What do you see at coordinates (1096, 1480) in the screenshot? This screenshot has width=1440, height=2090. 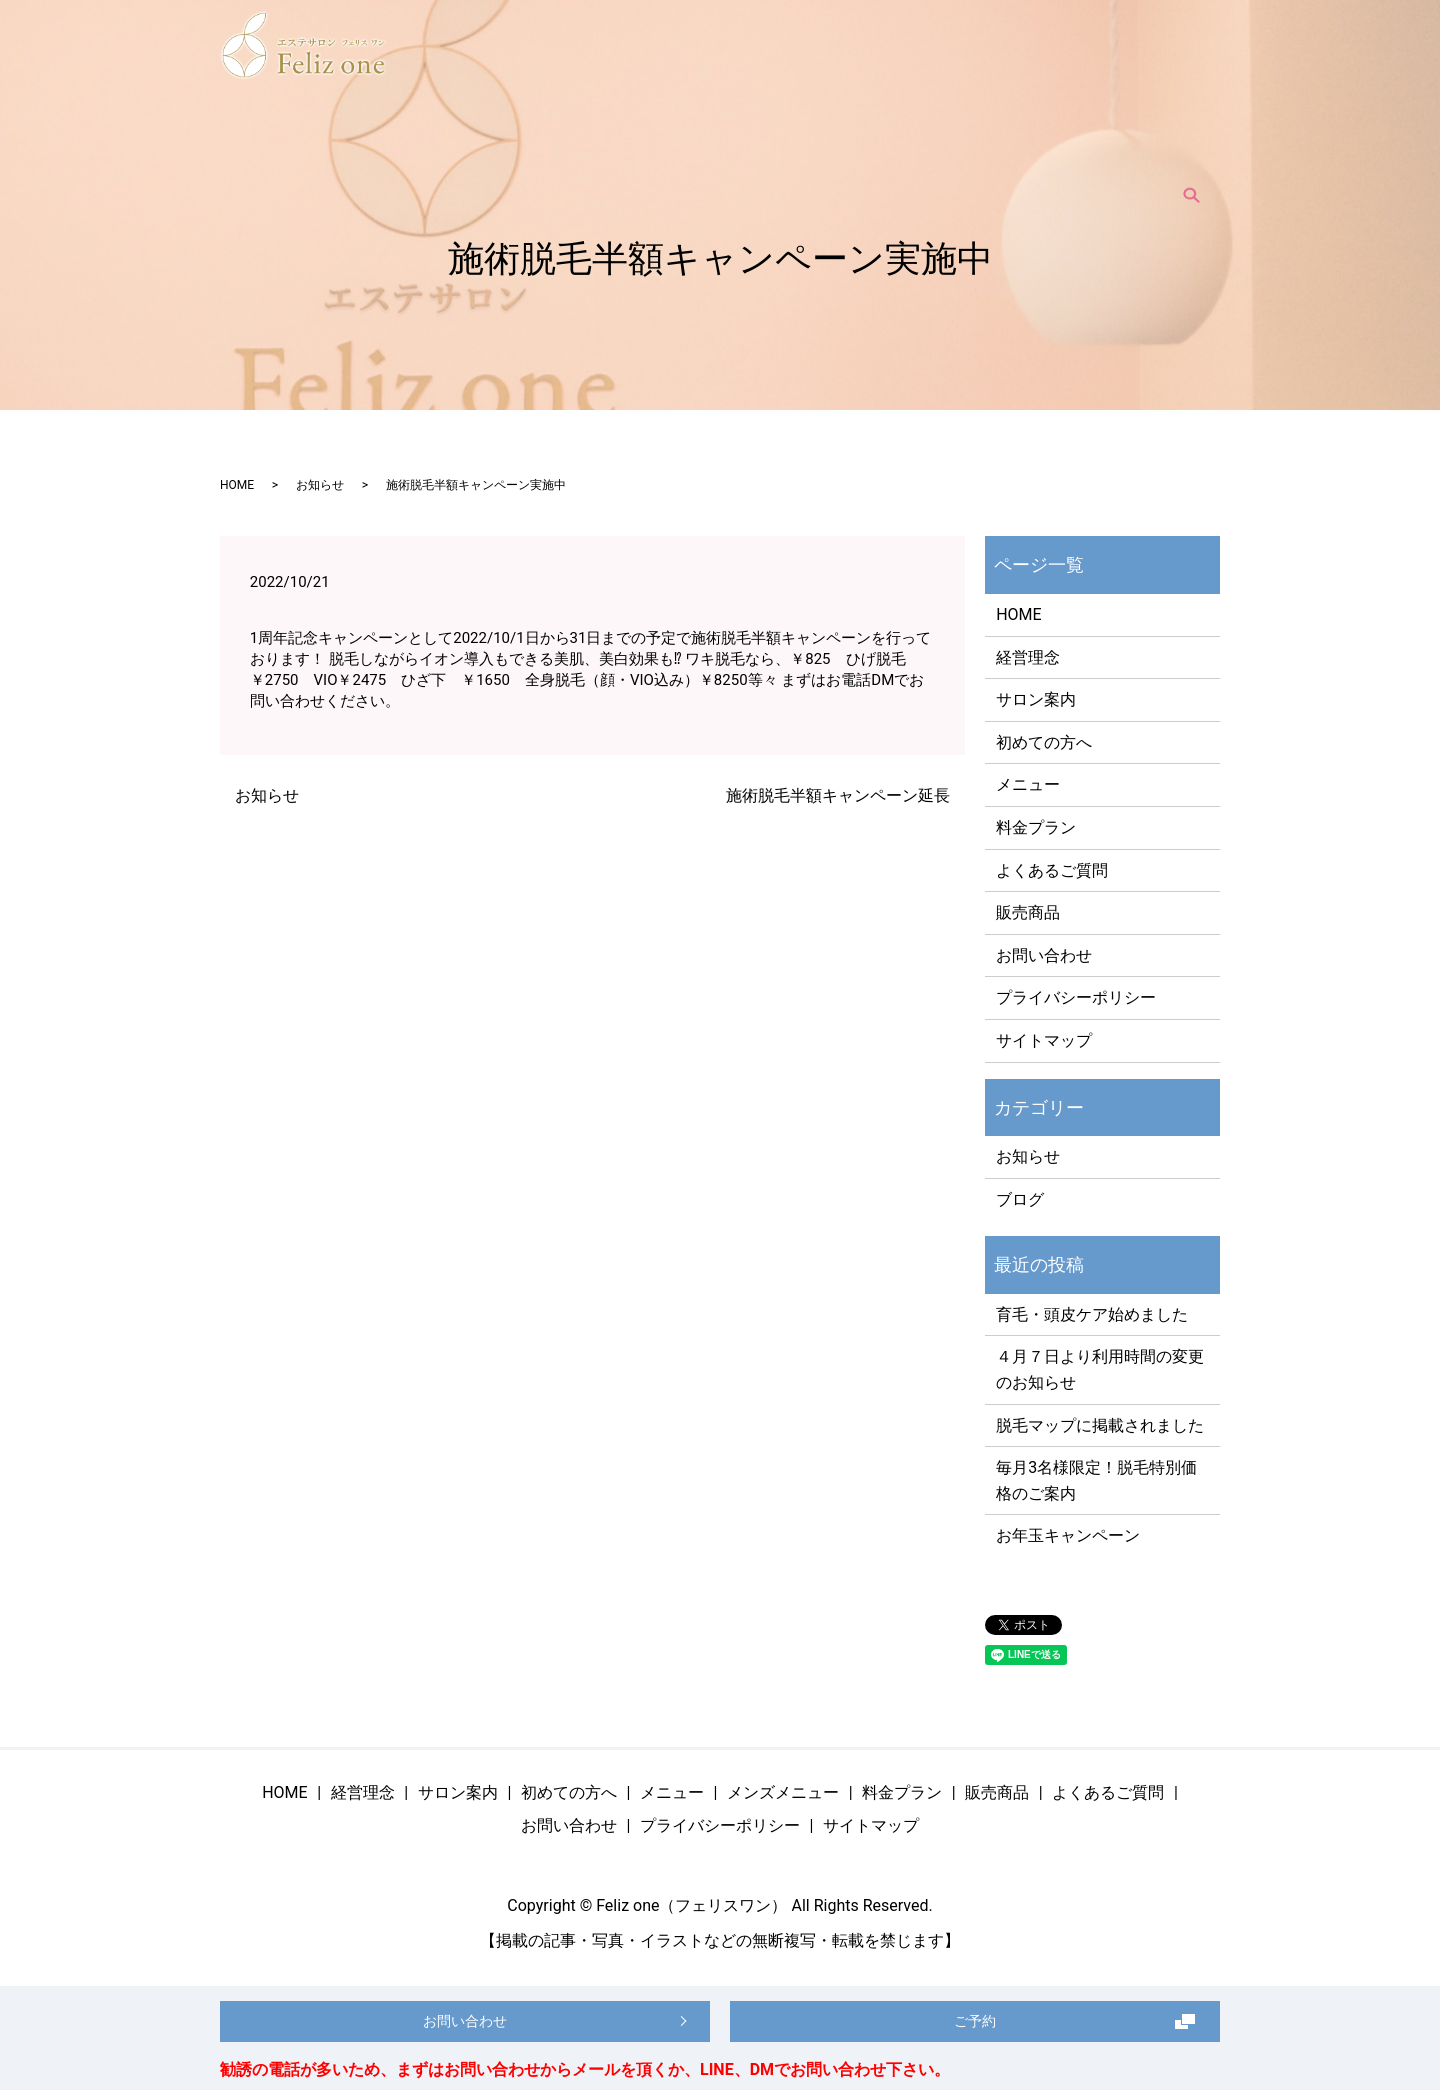 I see `毎月3名様限定！脱毛特別価格のご案内` at bounding box center [1096, 1480].